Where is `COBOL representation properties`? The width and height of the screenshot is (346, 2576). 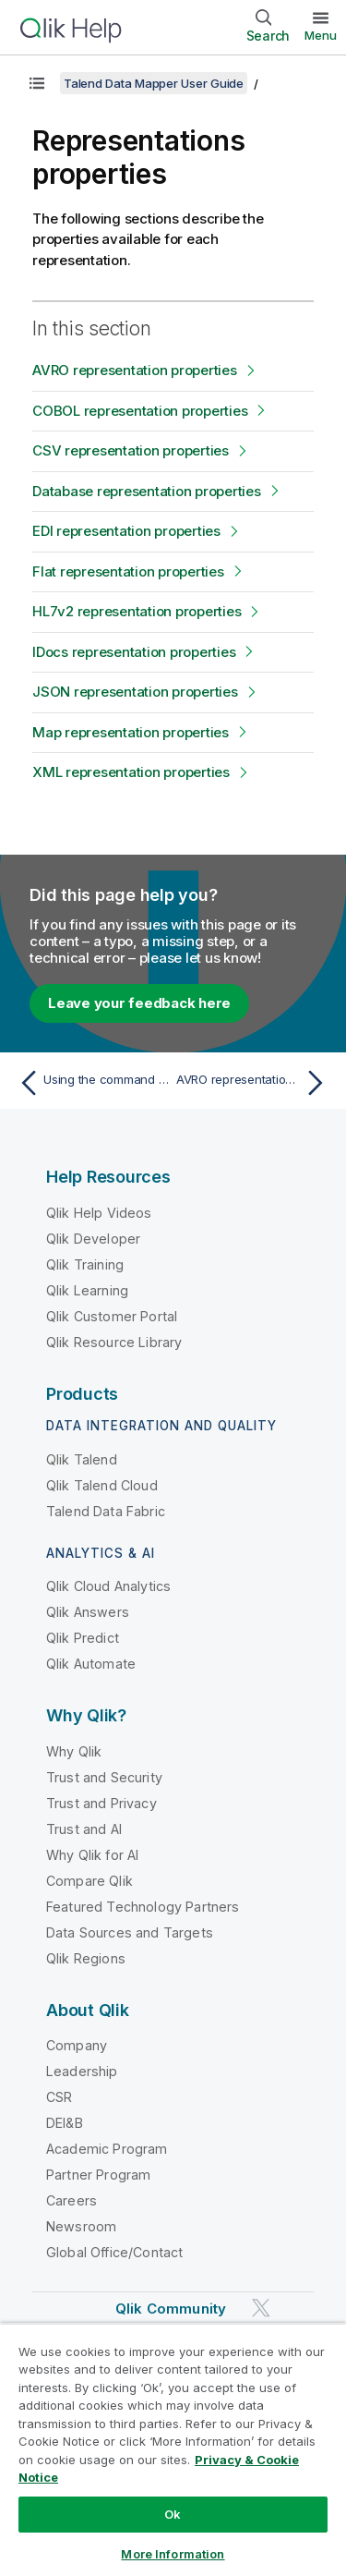
COBOL representation properties is located at coordinates (139, 410).